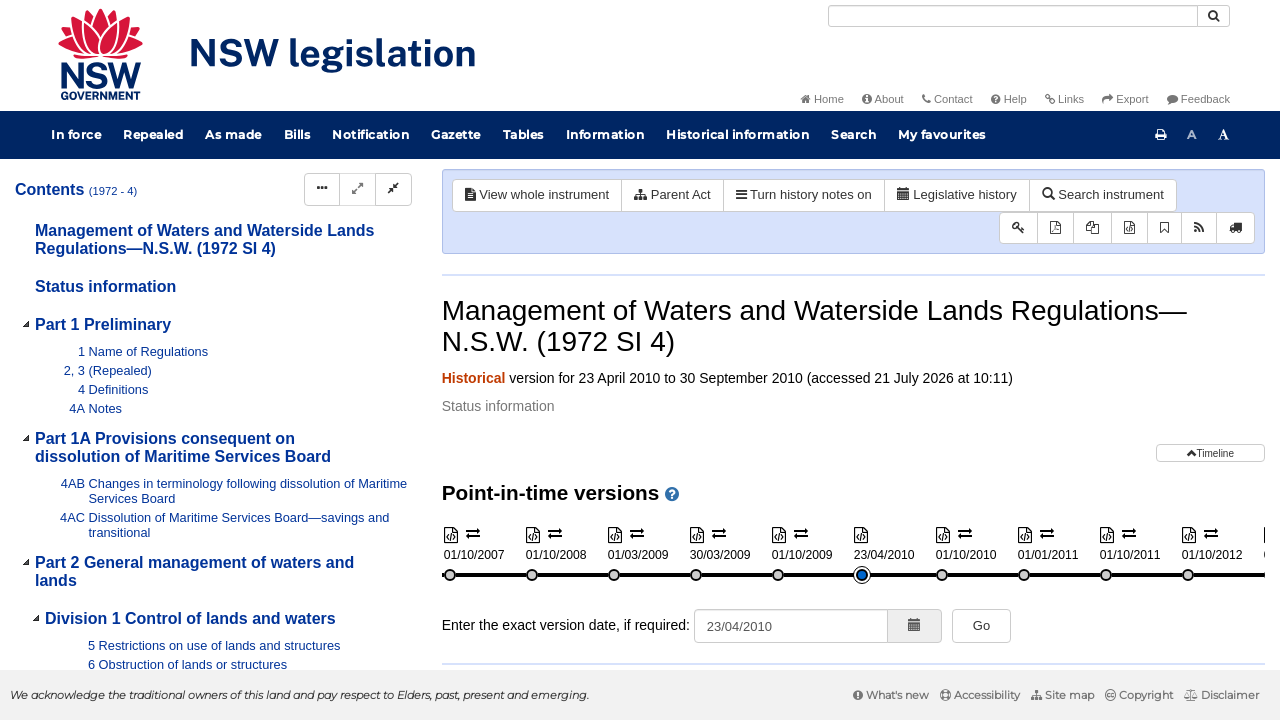  What do you see at coordinates (297, 134) in the screenshot?
I see `Bills` at bounding box center [297, 134].